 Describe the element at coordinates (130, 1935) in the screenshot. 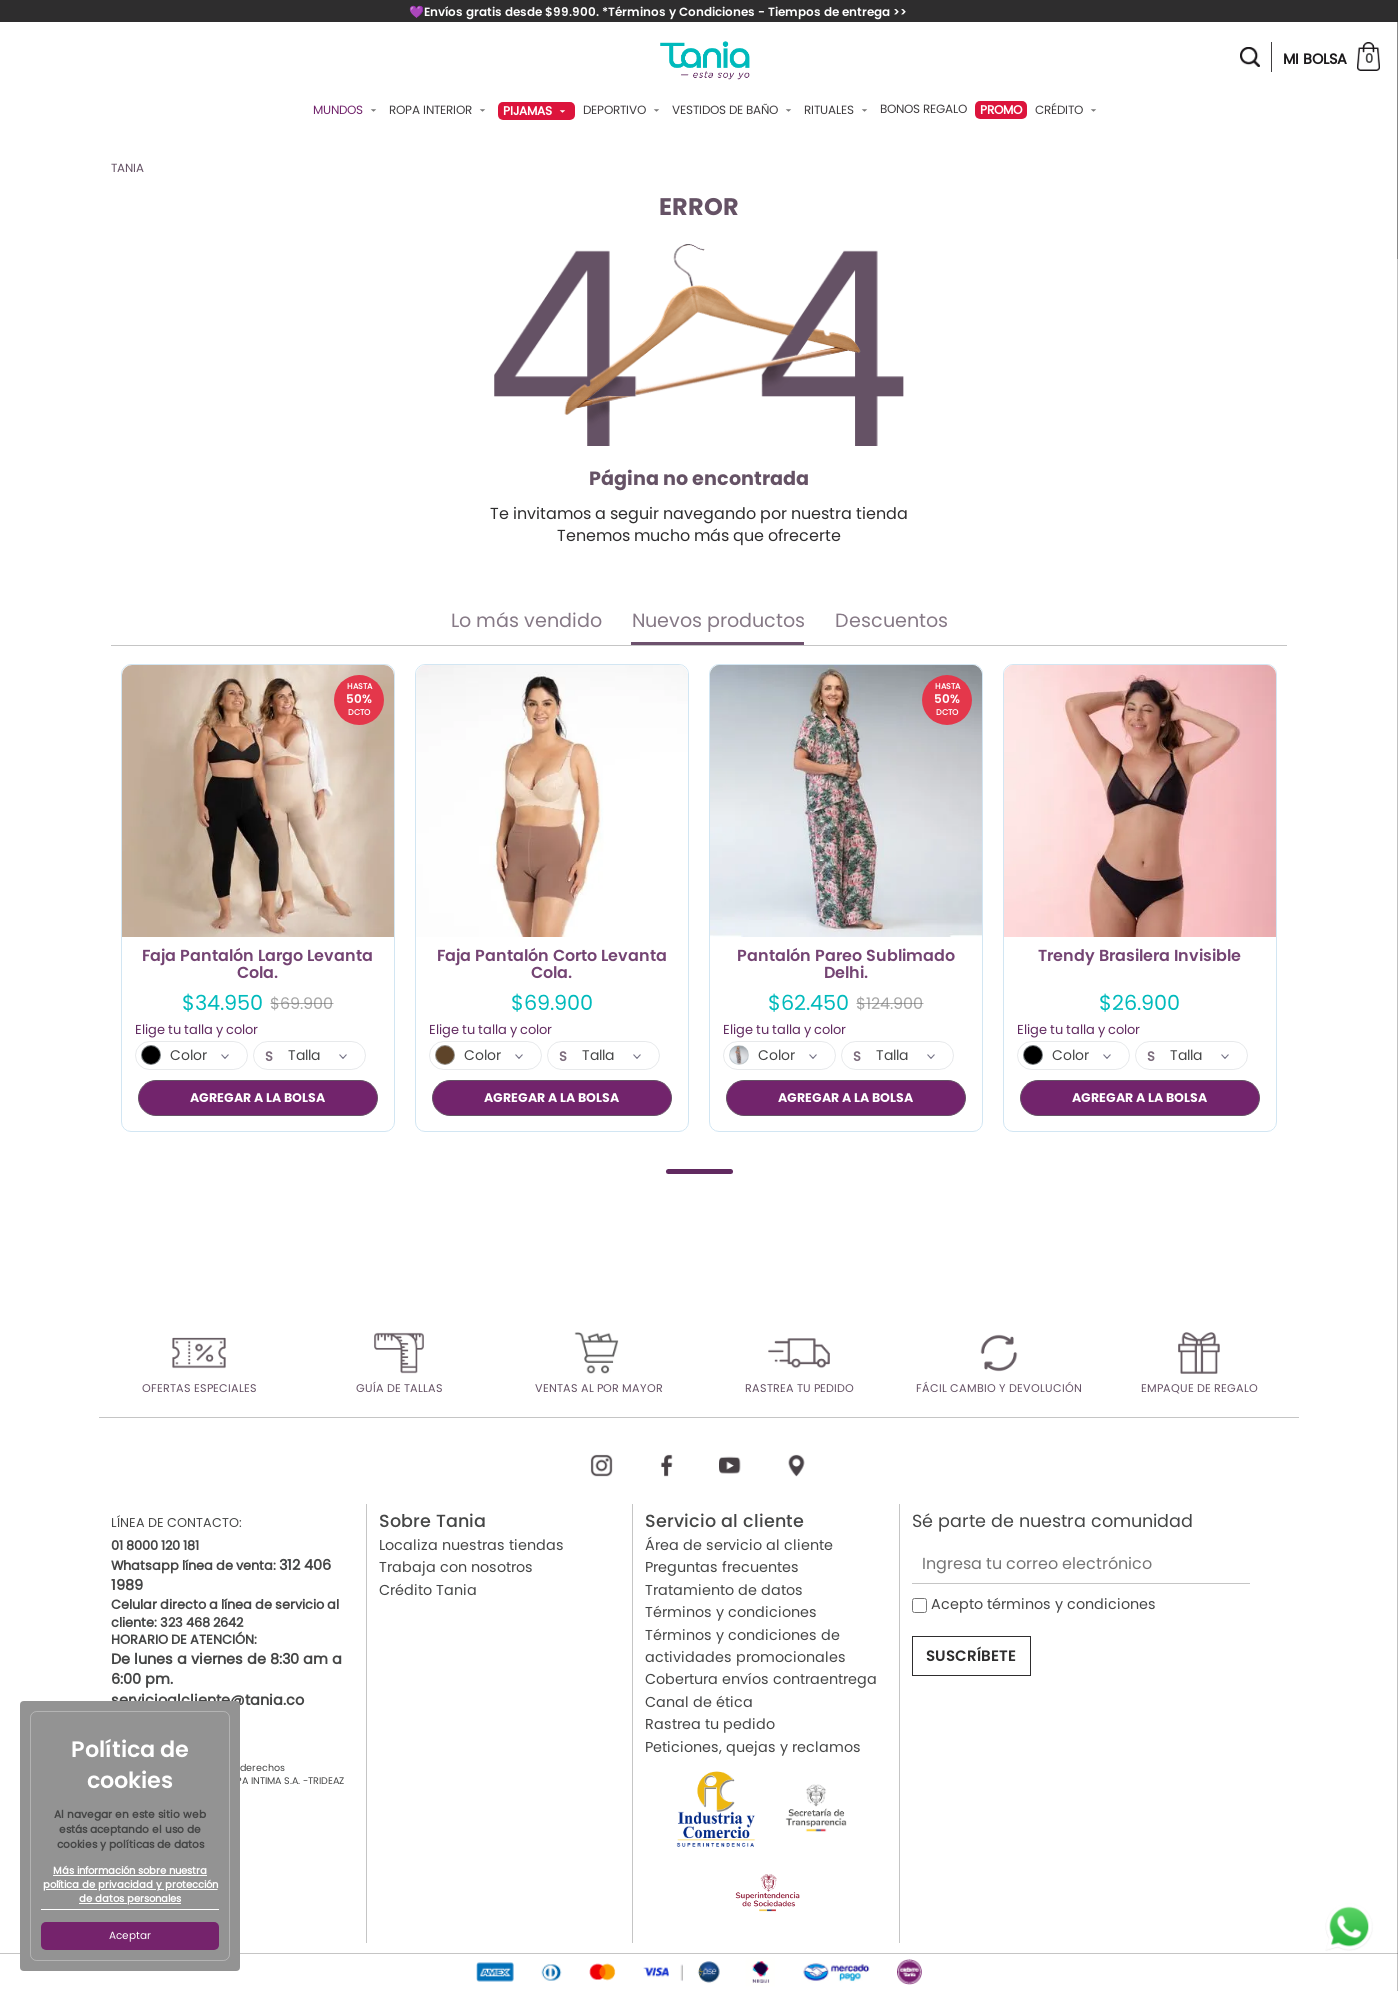

I see `Aceptar` at that location.